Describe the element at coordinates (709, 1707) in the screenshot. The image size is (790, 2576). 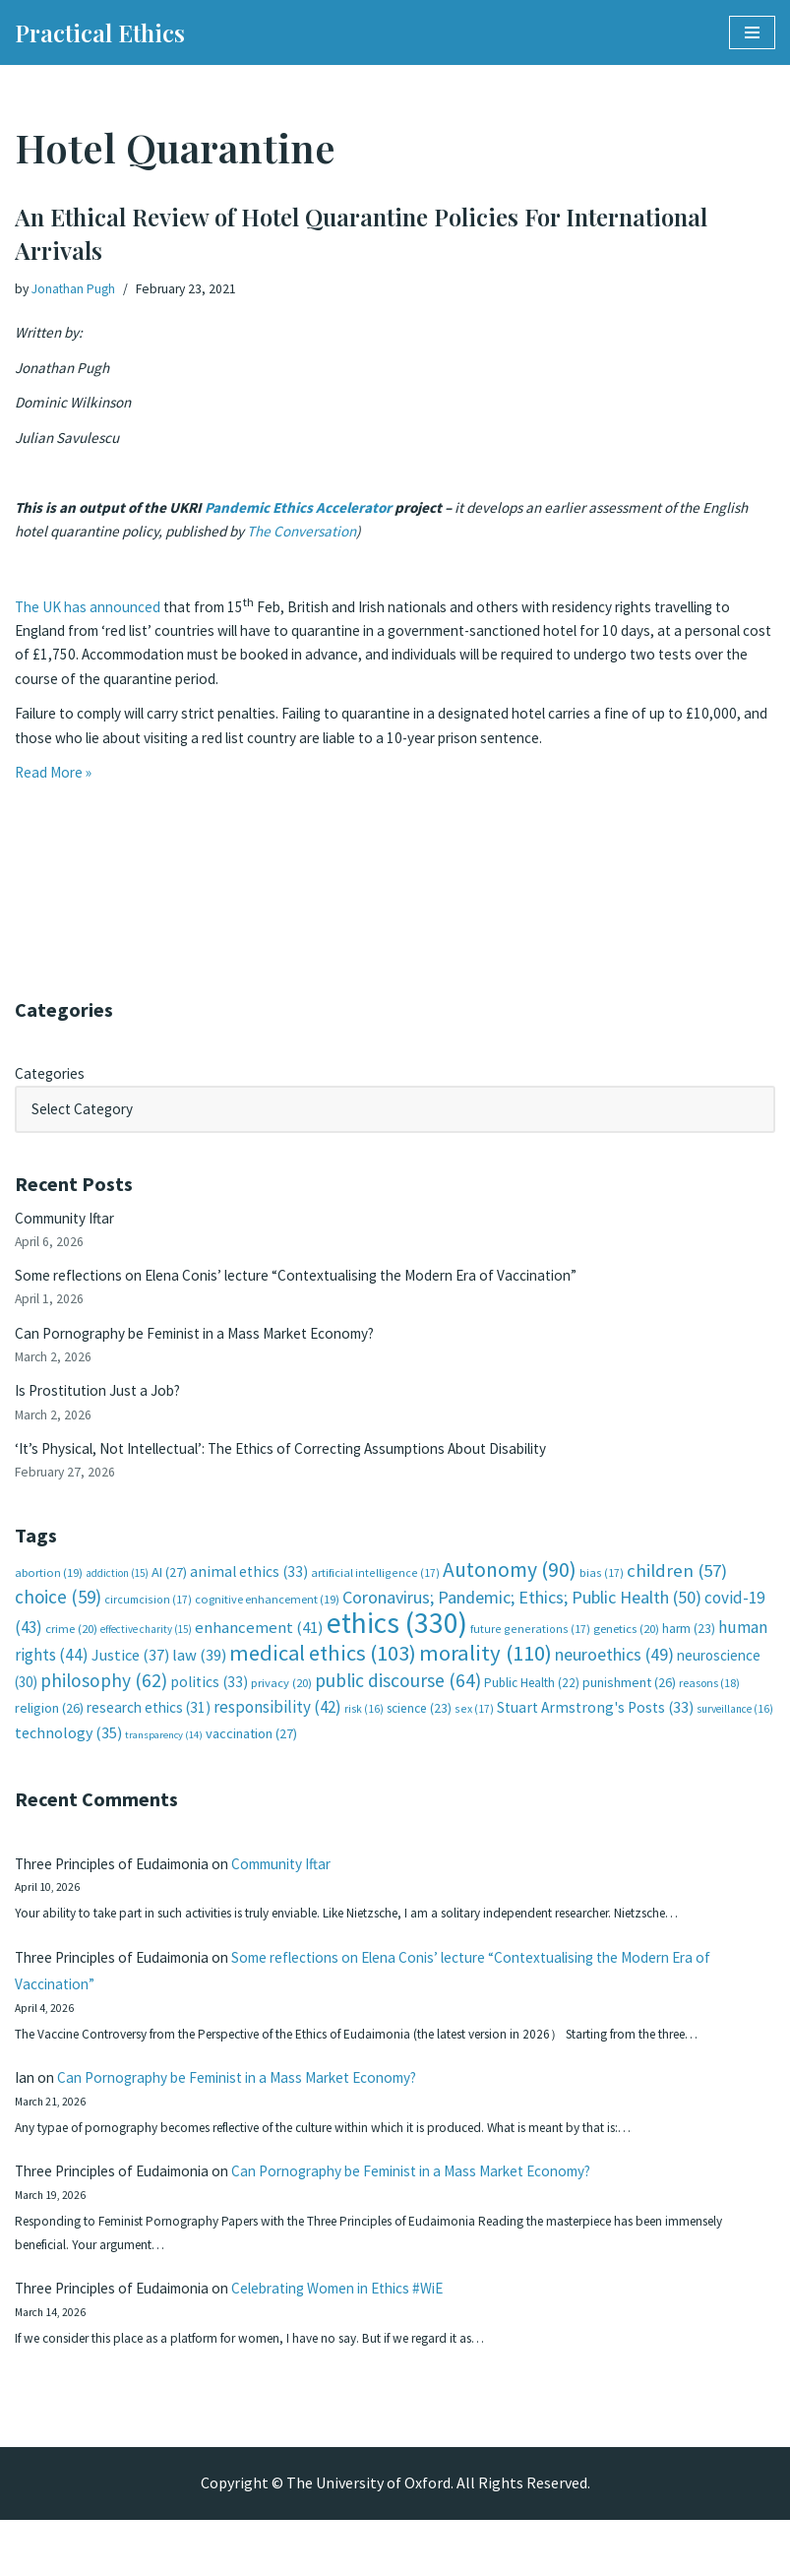
I see `reasons [reasons (18 items)]` at that location.